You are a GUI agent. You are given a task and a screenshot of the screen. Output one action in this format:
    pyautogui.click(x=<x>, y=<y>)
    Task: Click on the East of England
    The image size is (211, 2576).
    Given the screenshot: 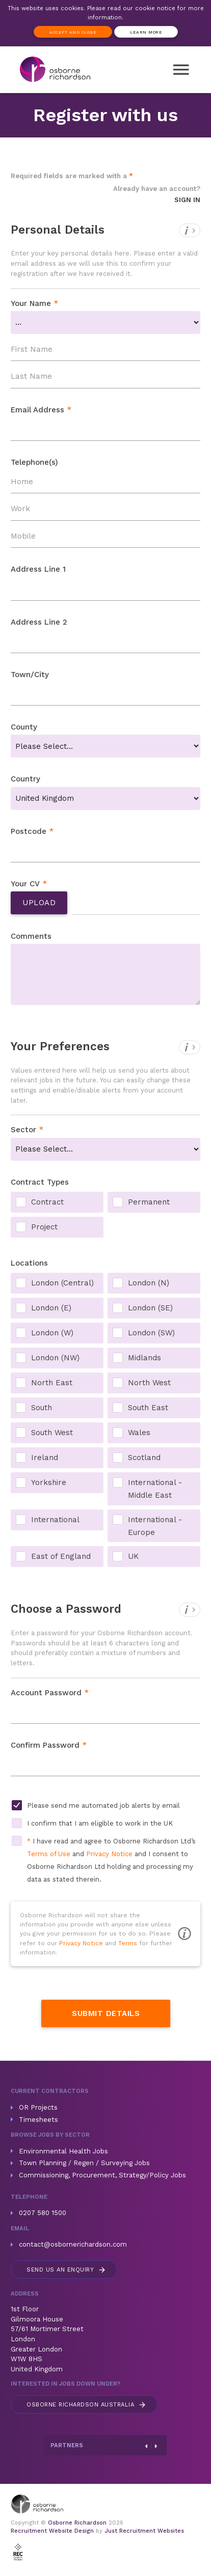 What is the action you would take?
    pyautogui.click(x=61, y=1556)
    